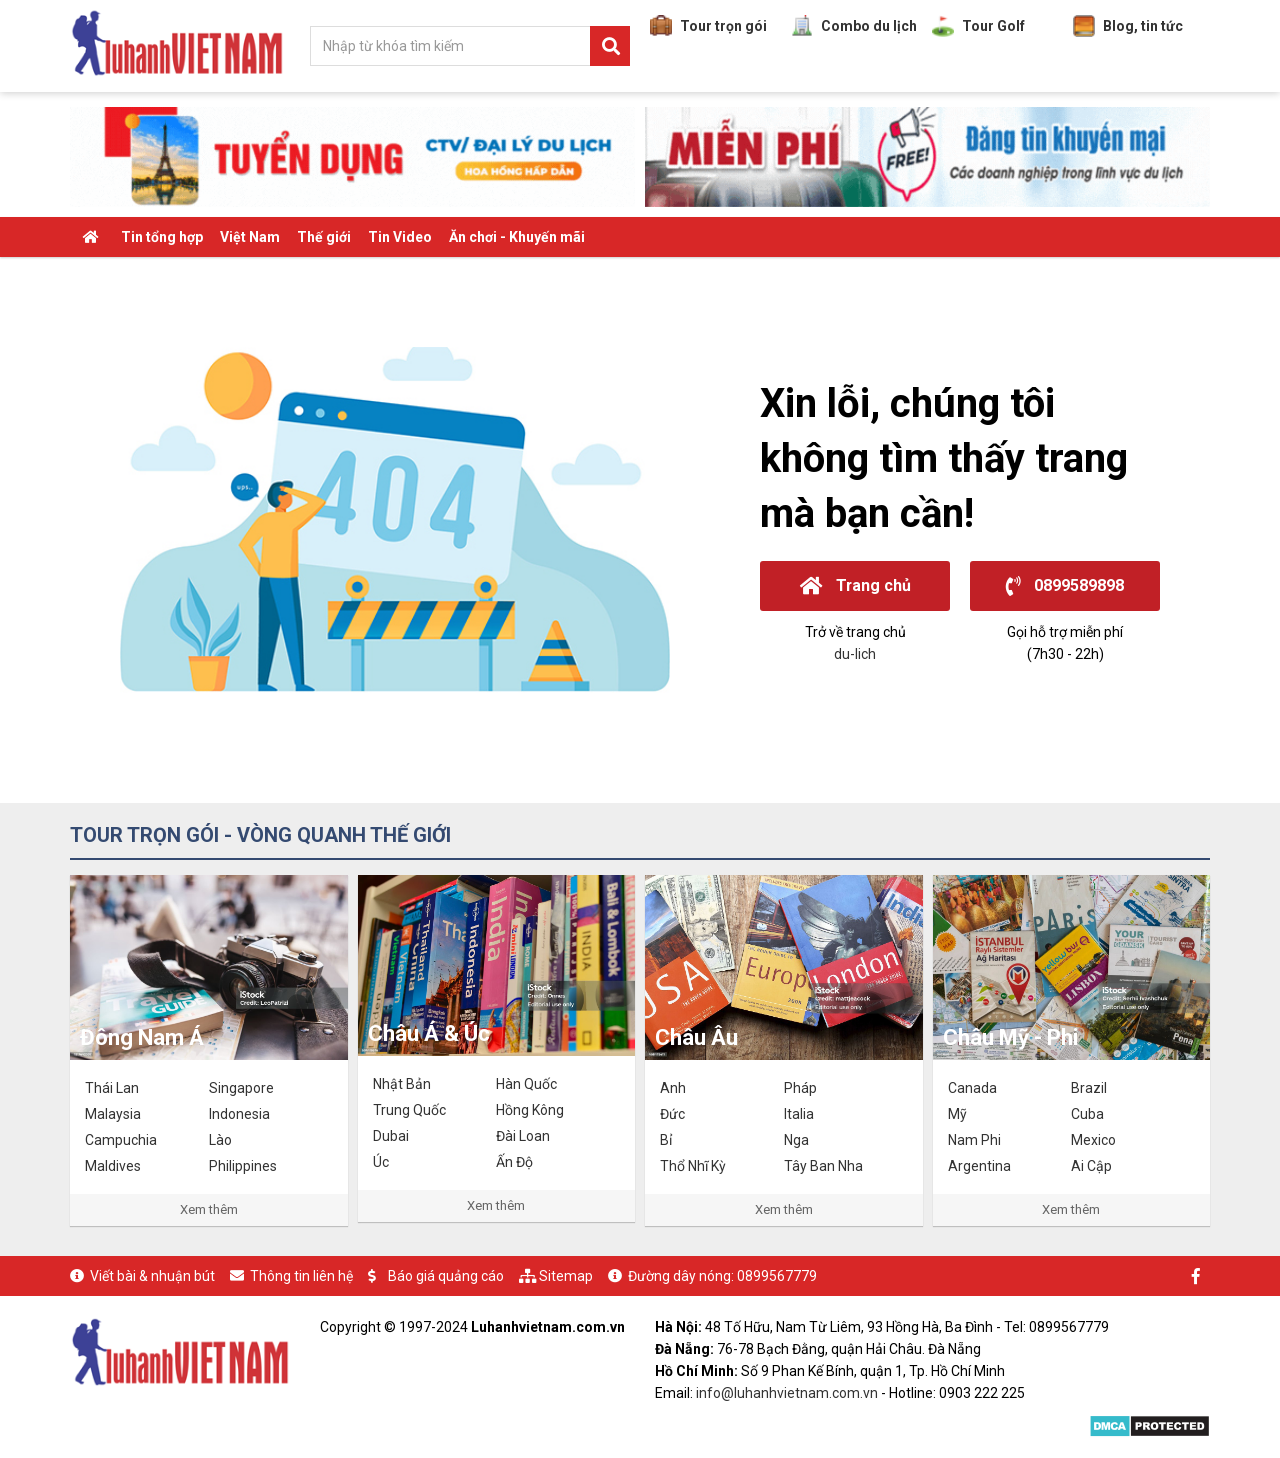 The width and height of the screenshot is (1280, 1458). Describe the element at coordinates (209, 1209) in the screenshot. I see `Xem thêm` at that location.